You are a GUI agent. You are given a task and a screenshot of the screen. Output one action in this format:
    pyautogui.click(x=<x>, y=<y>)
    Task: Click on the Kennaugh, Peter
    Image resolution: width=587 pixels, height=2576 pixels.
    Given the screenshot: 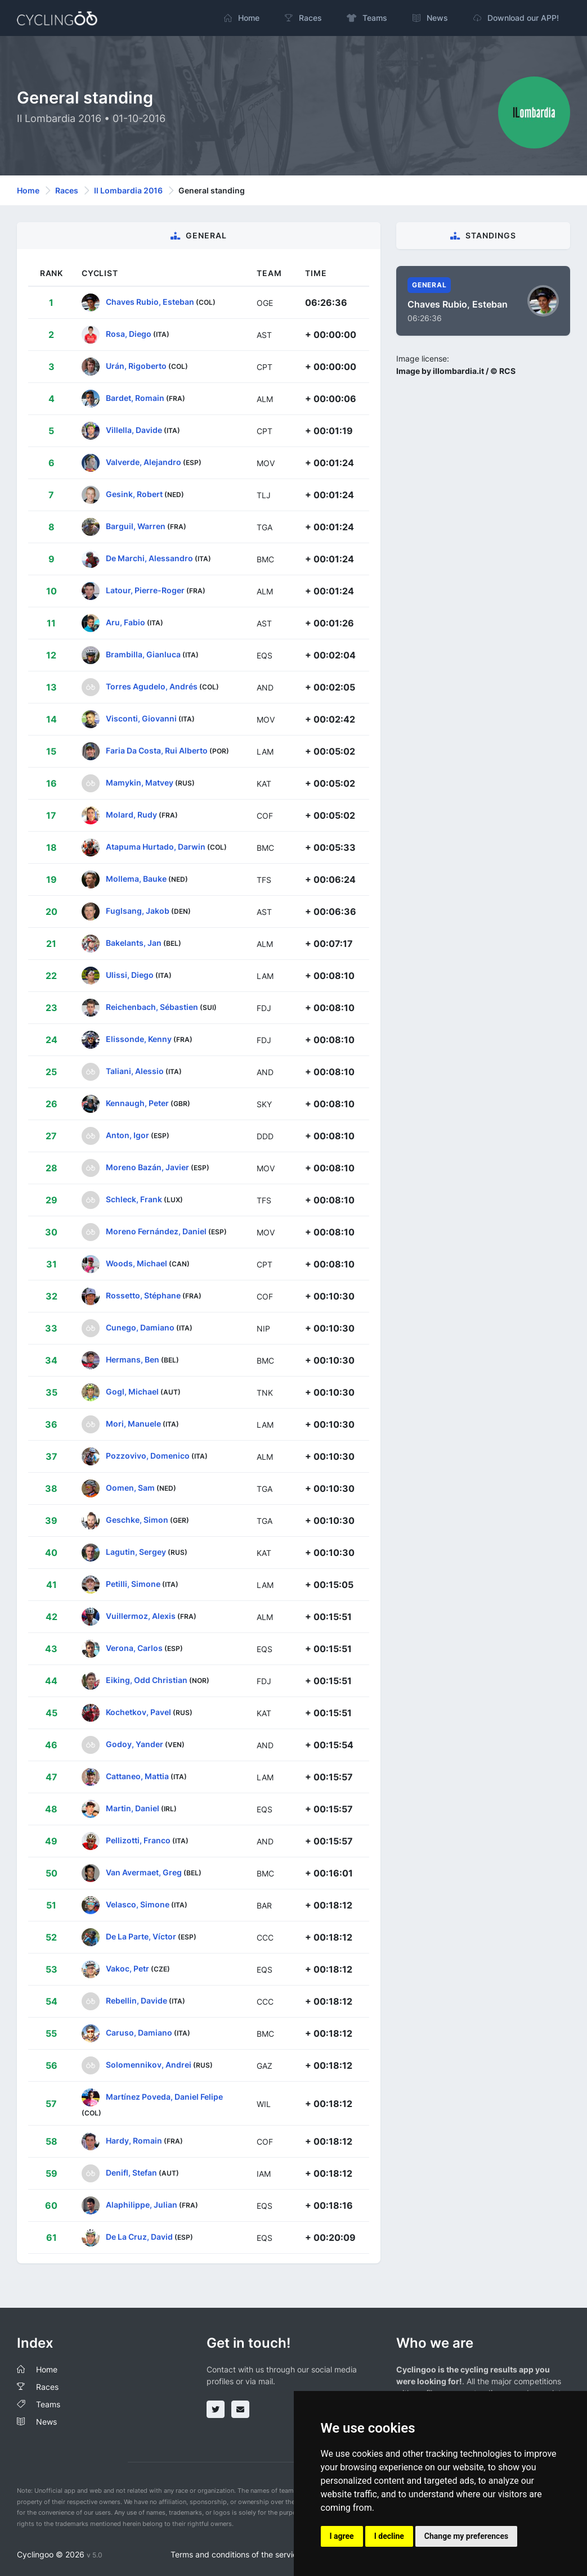 What is the action you would take?
    pyautogui.click(x=137, y=1103)
    